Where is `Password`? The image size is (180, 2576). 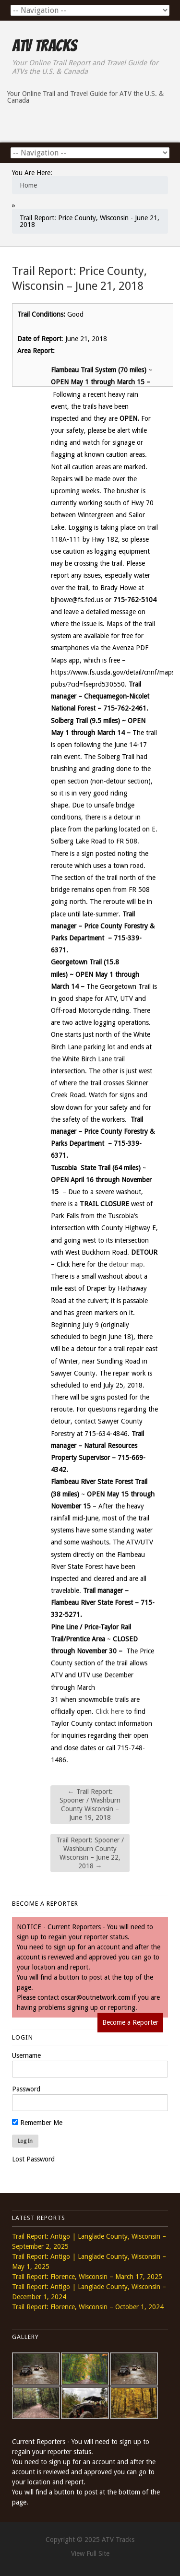 Password is located at coordinates (26, 2089).